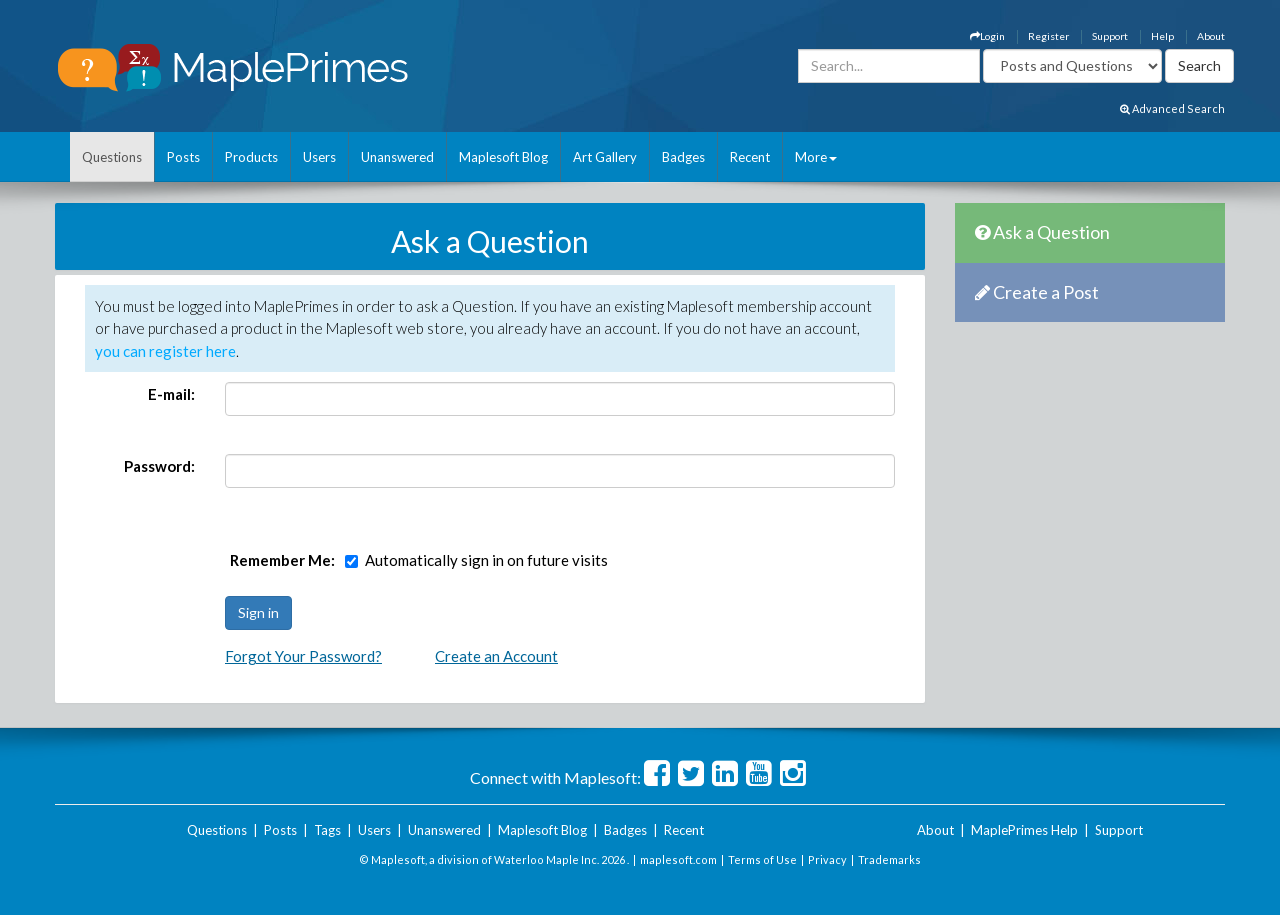 Image resolution: width=1280 pixels, height=915 pixels. I want to click on Badges, so click(683, 157).